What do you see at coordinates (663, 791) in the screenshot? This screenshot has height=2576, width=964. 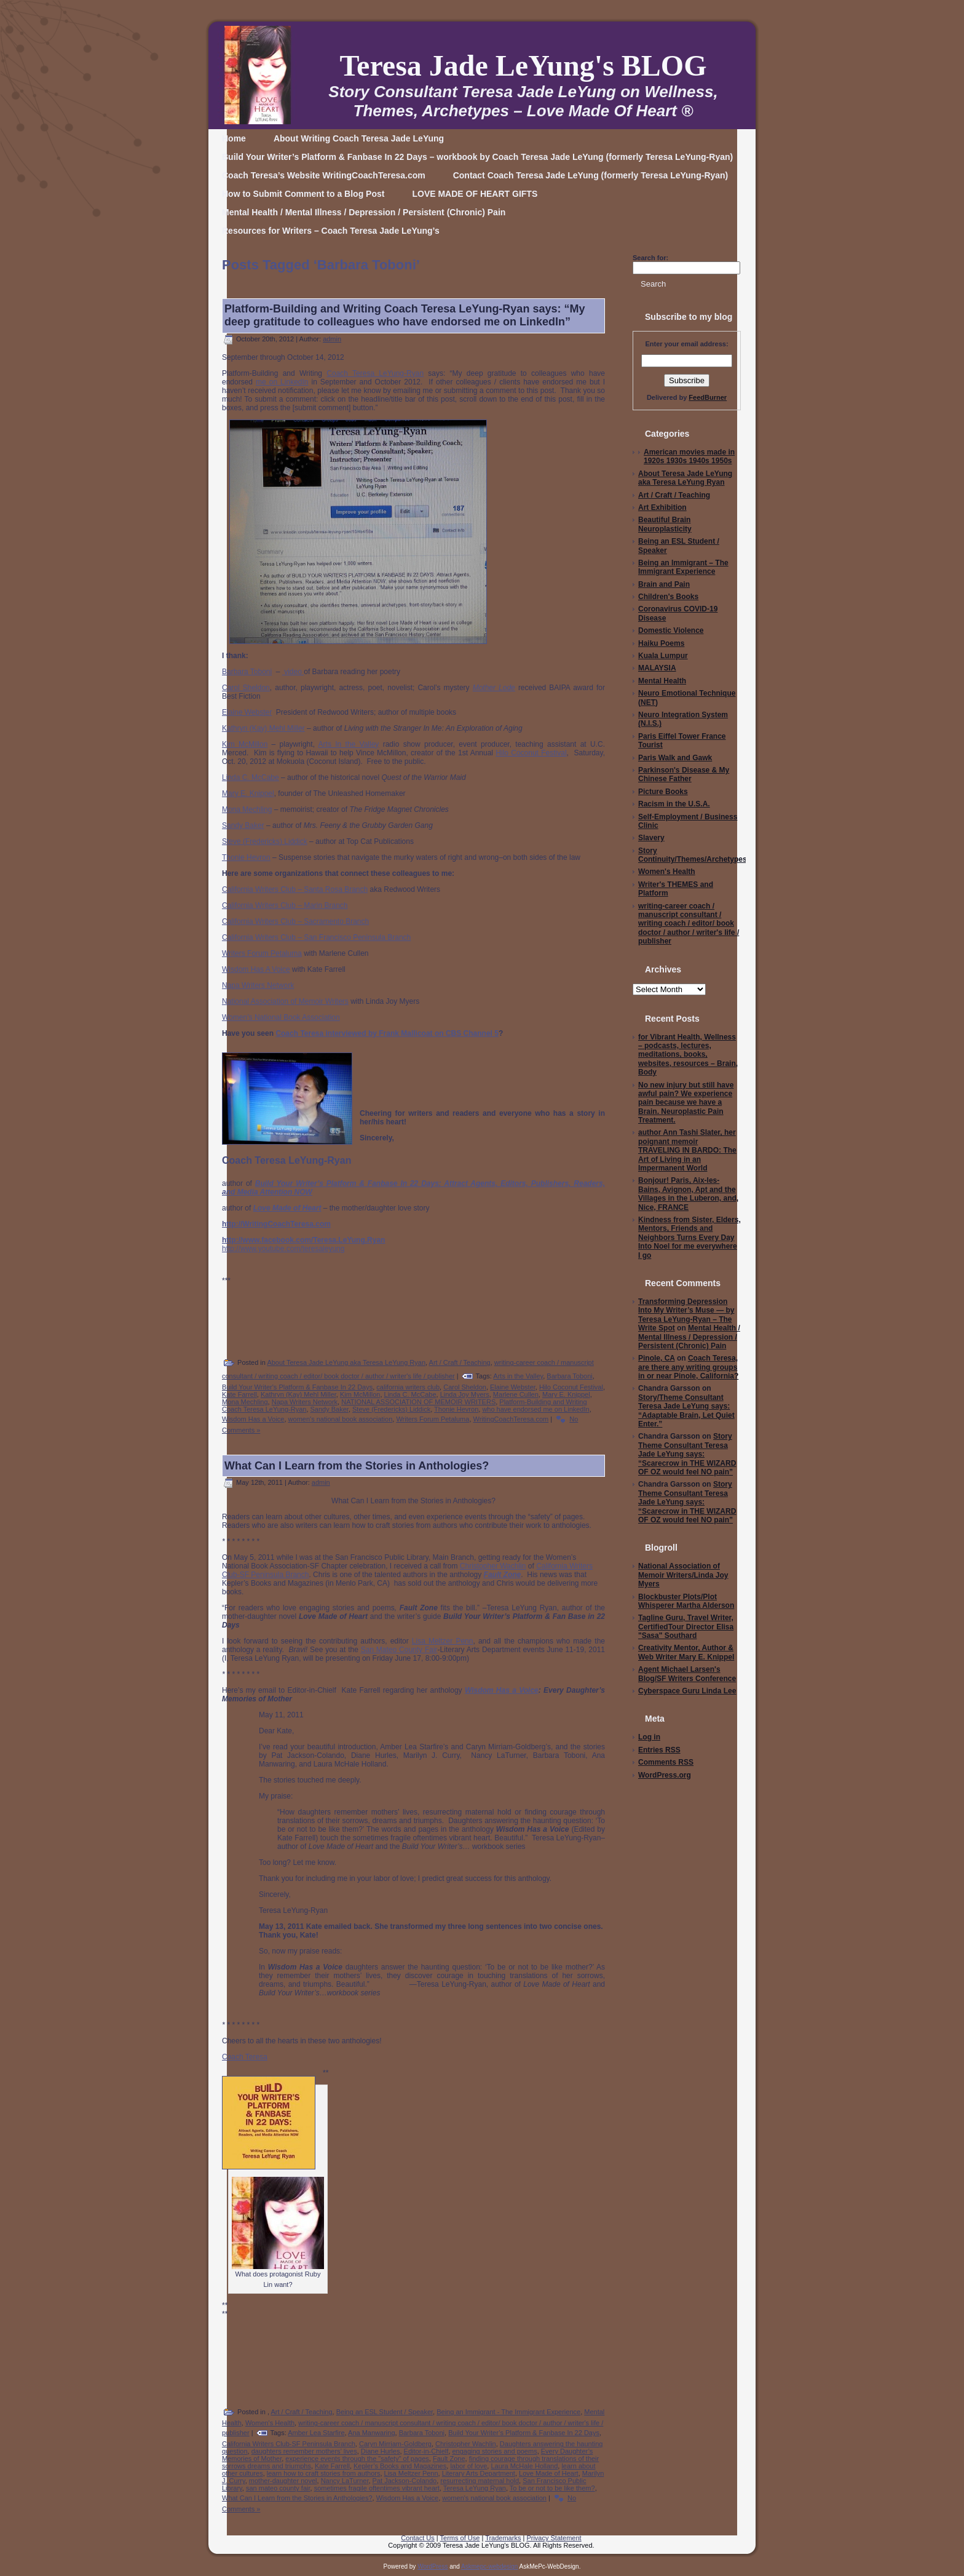 I see `Picture Books` at bounding box center [663, 791].